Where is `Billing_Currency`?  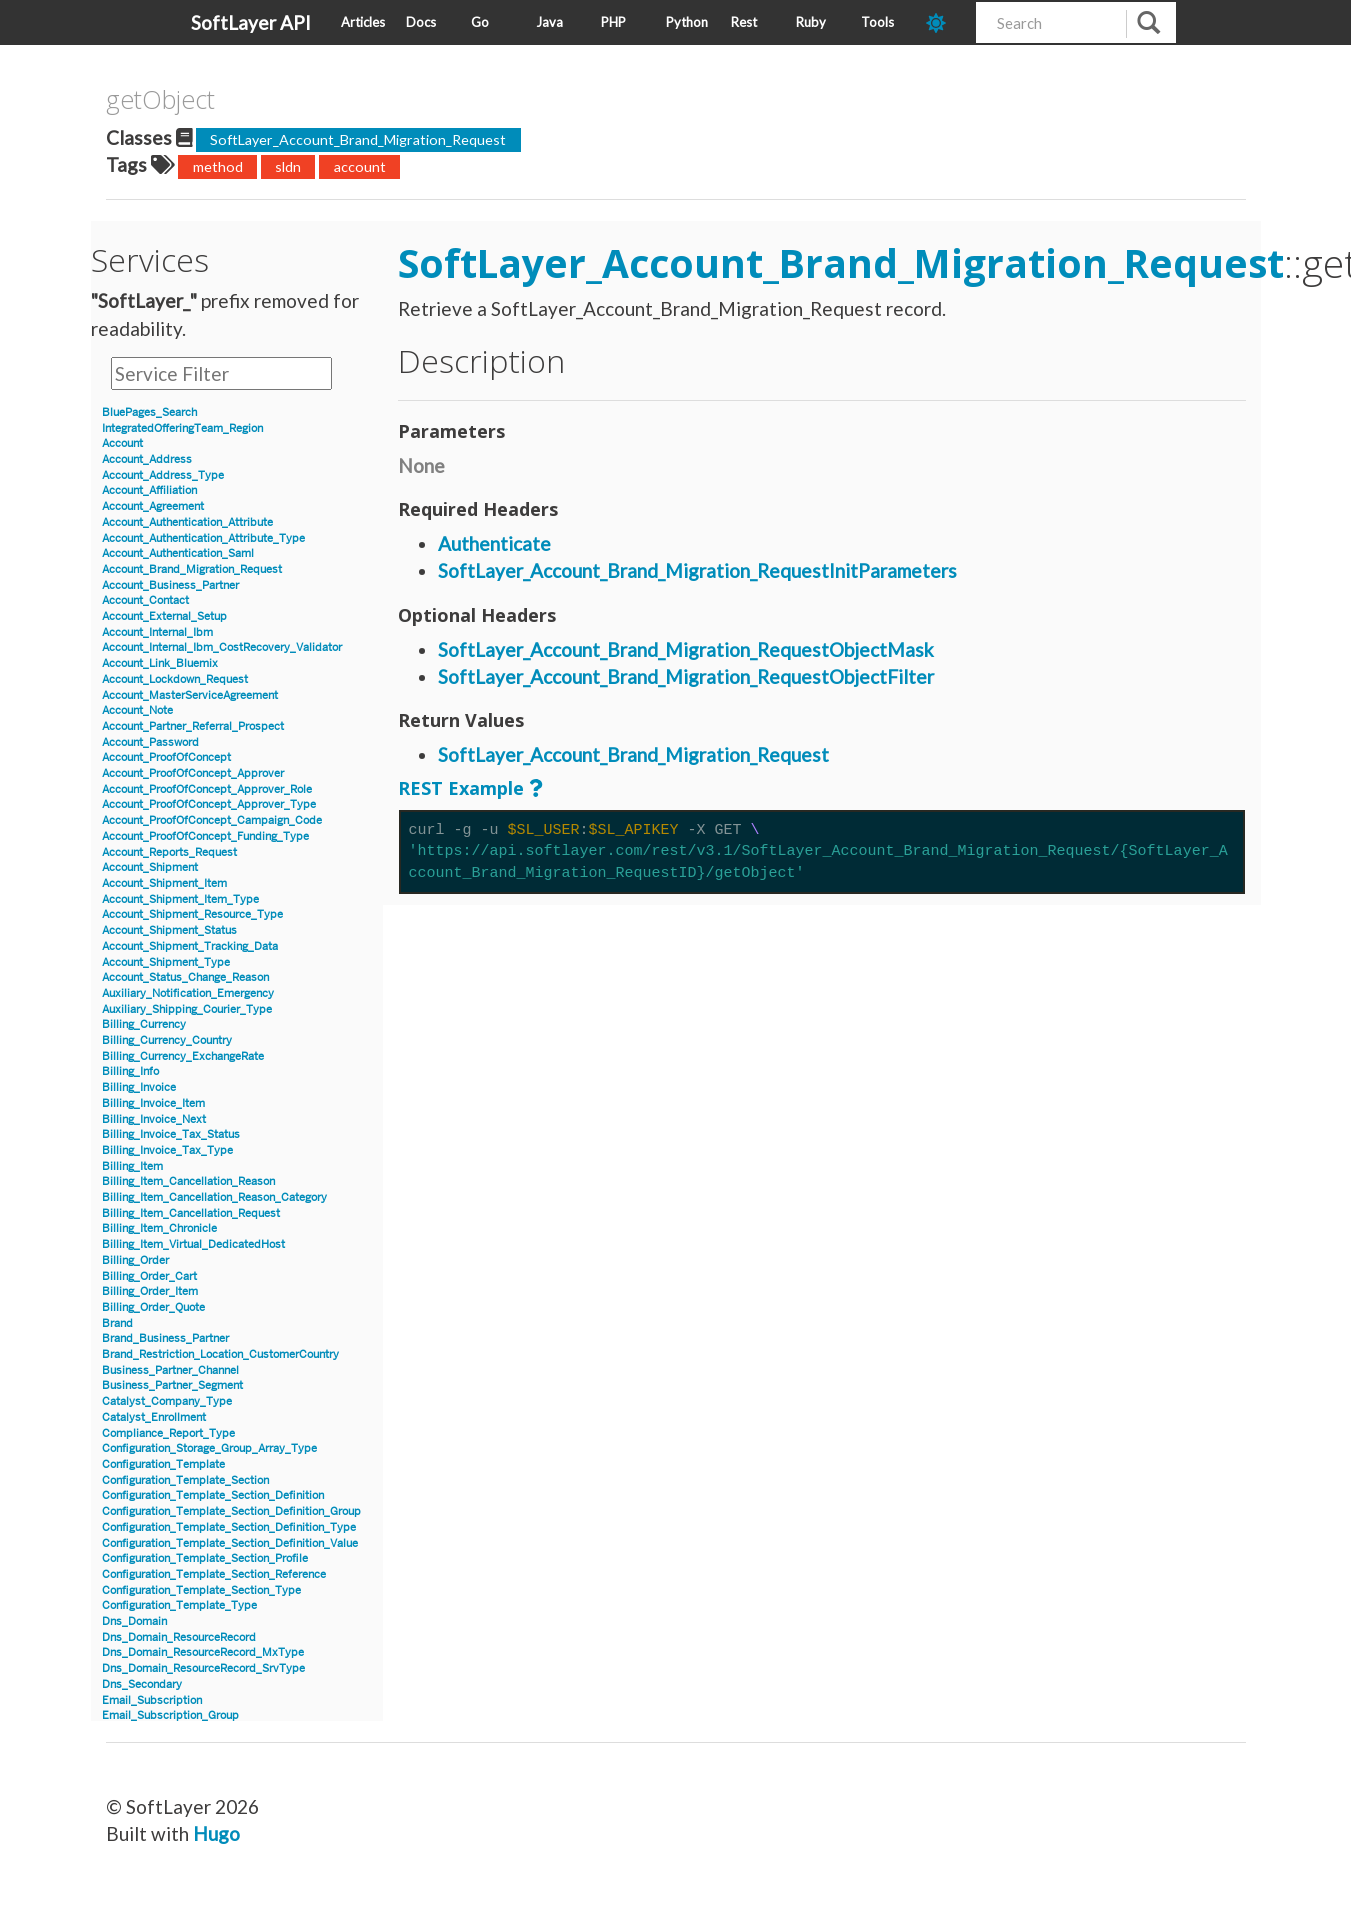
Billing_Currency is located at coordinates (144, 1024).